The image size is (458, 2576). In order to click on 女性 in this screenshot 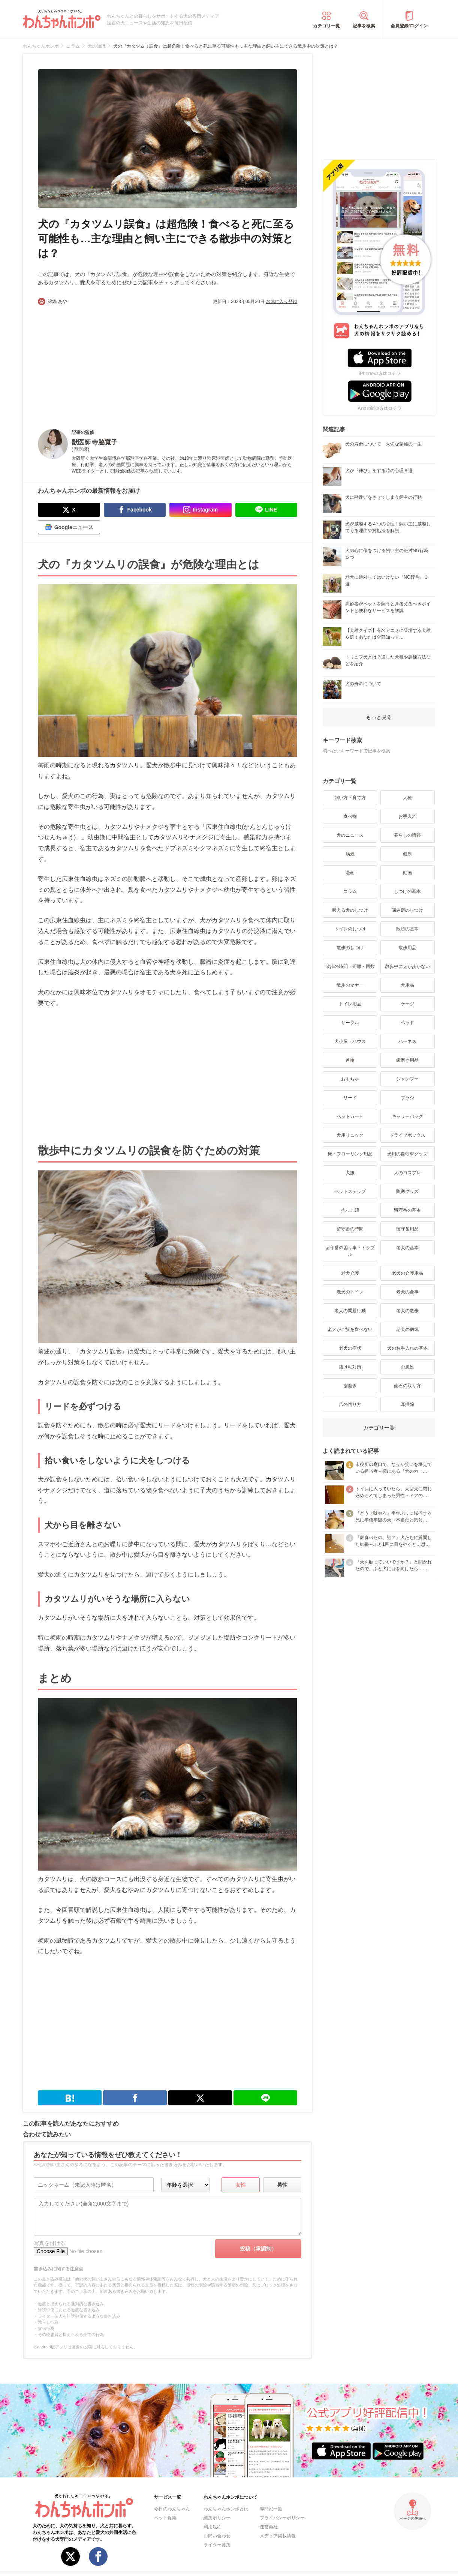, I will do `click(240, 2185)`.